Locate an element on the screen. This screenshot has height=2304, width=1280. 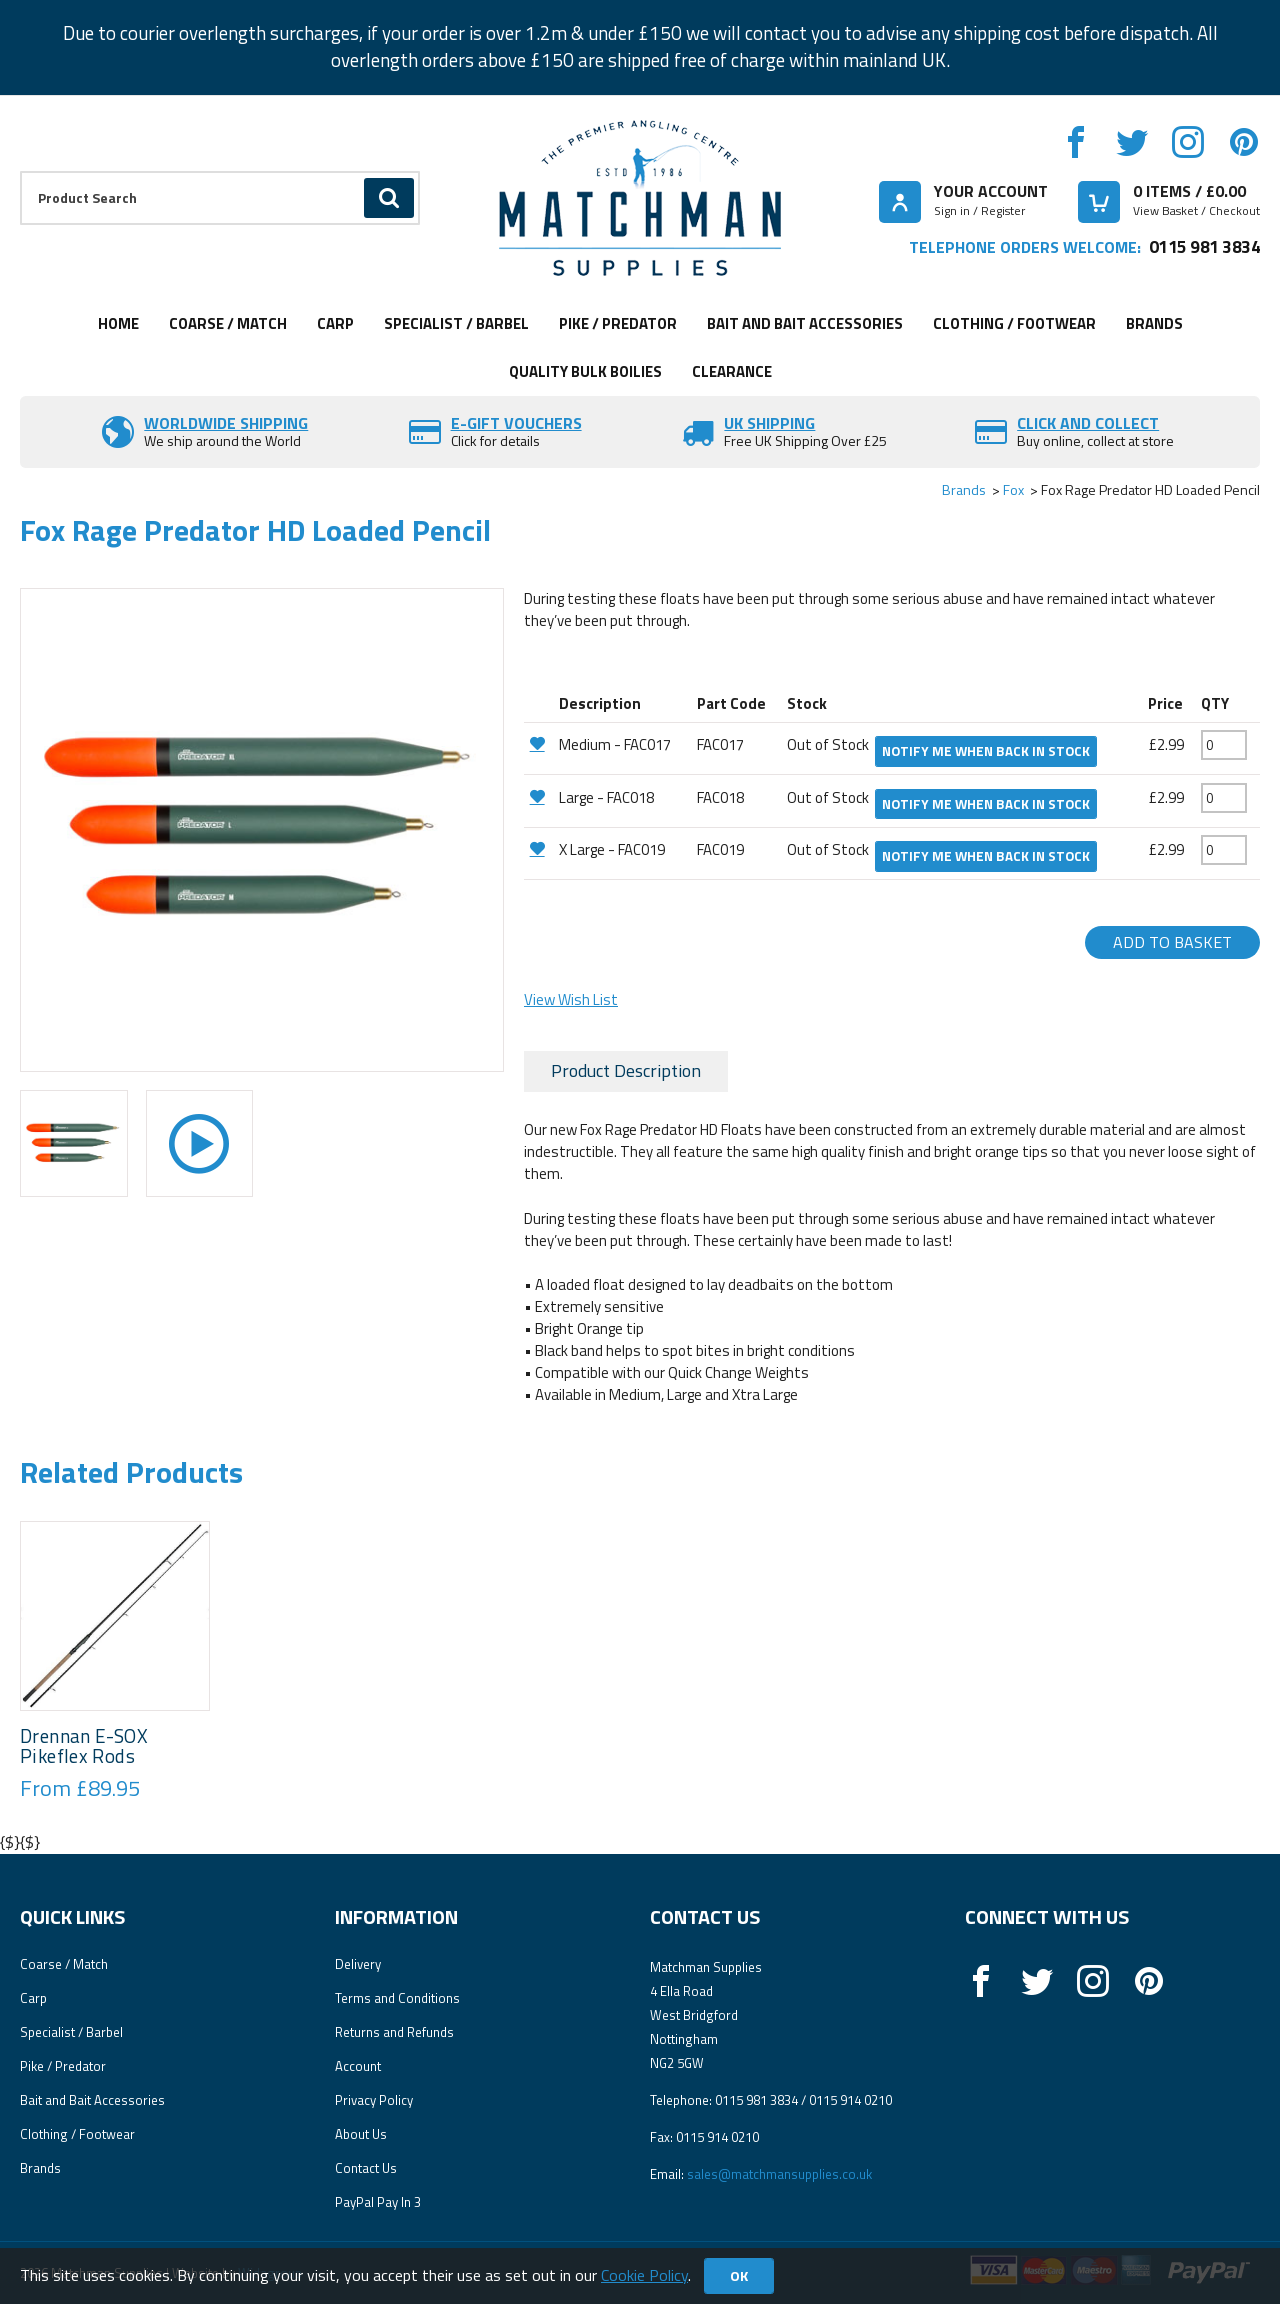
Home is located at coordinates (118, 323).